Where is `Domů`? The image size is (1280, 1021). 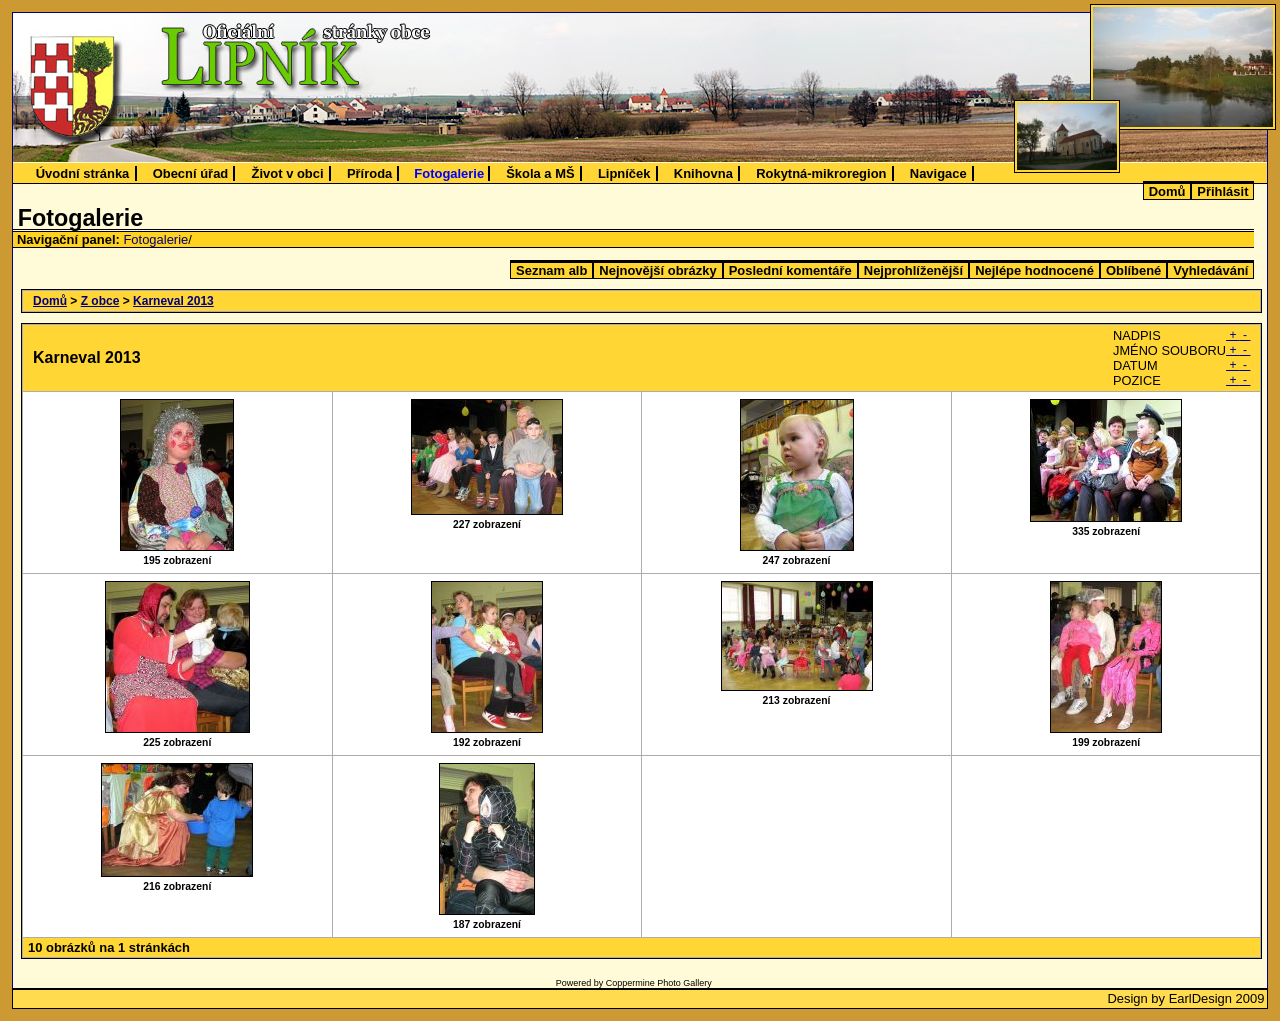 Domů is located at coordinates (1167, 191).